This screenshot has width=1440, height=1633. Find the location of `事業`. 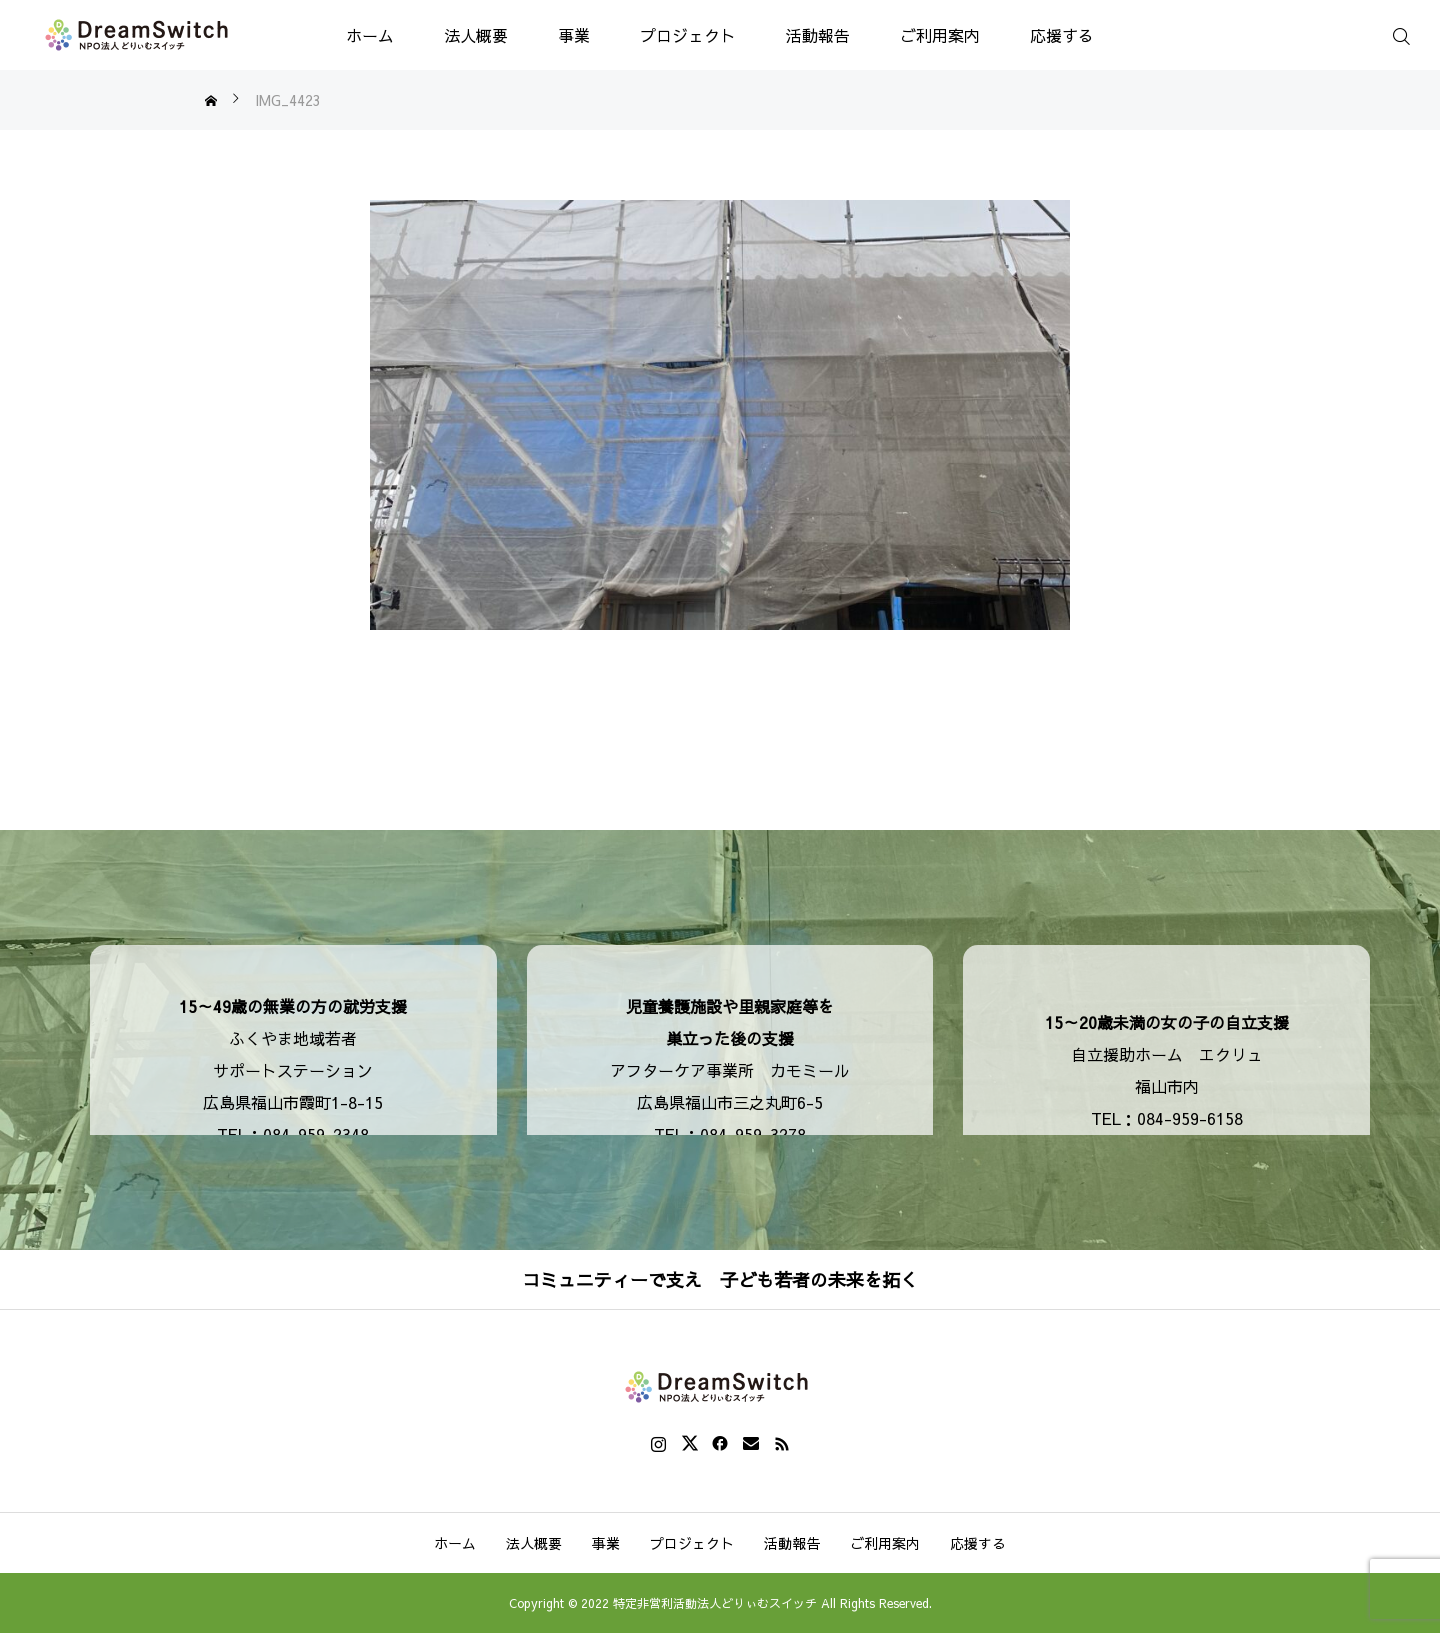

事業 is located at coordinates (574, 35).